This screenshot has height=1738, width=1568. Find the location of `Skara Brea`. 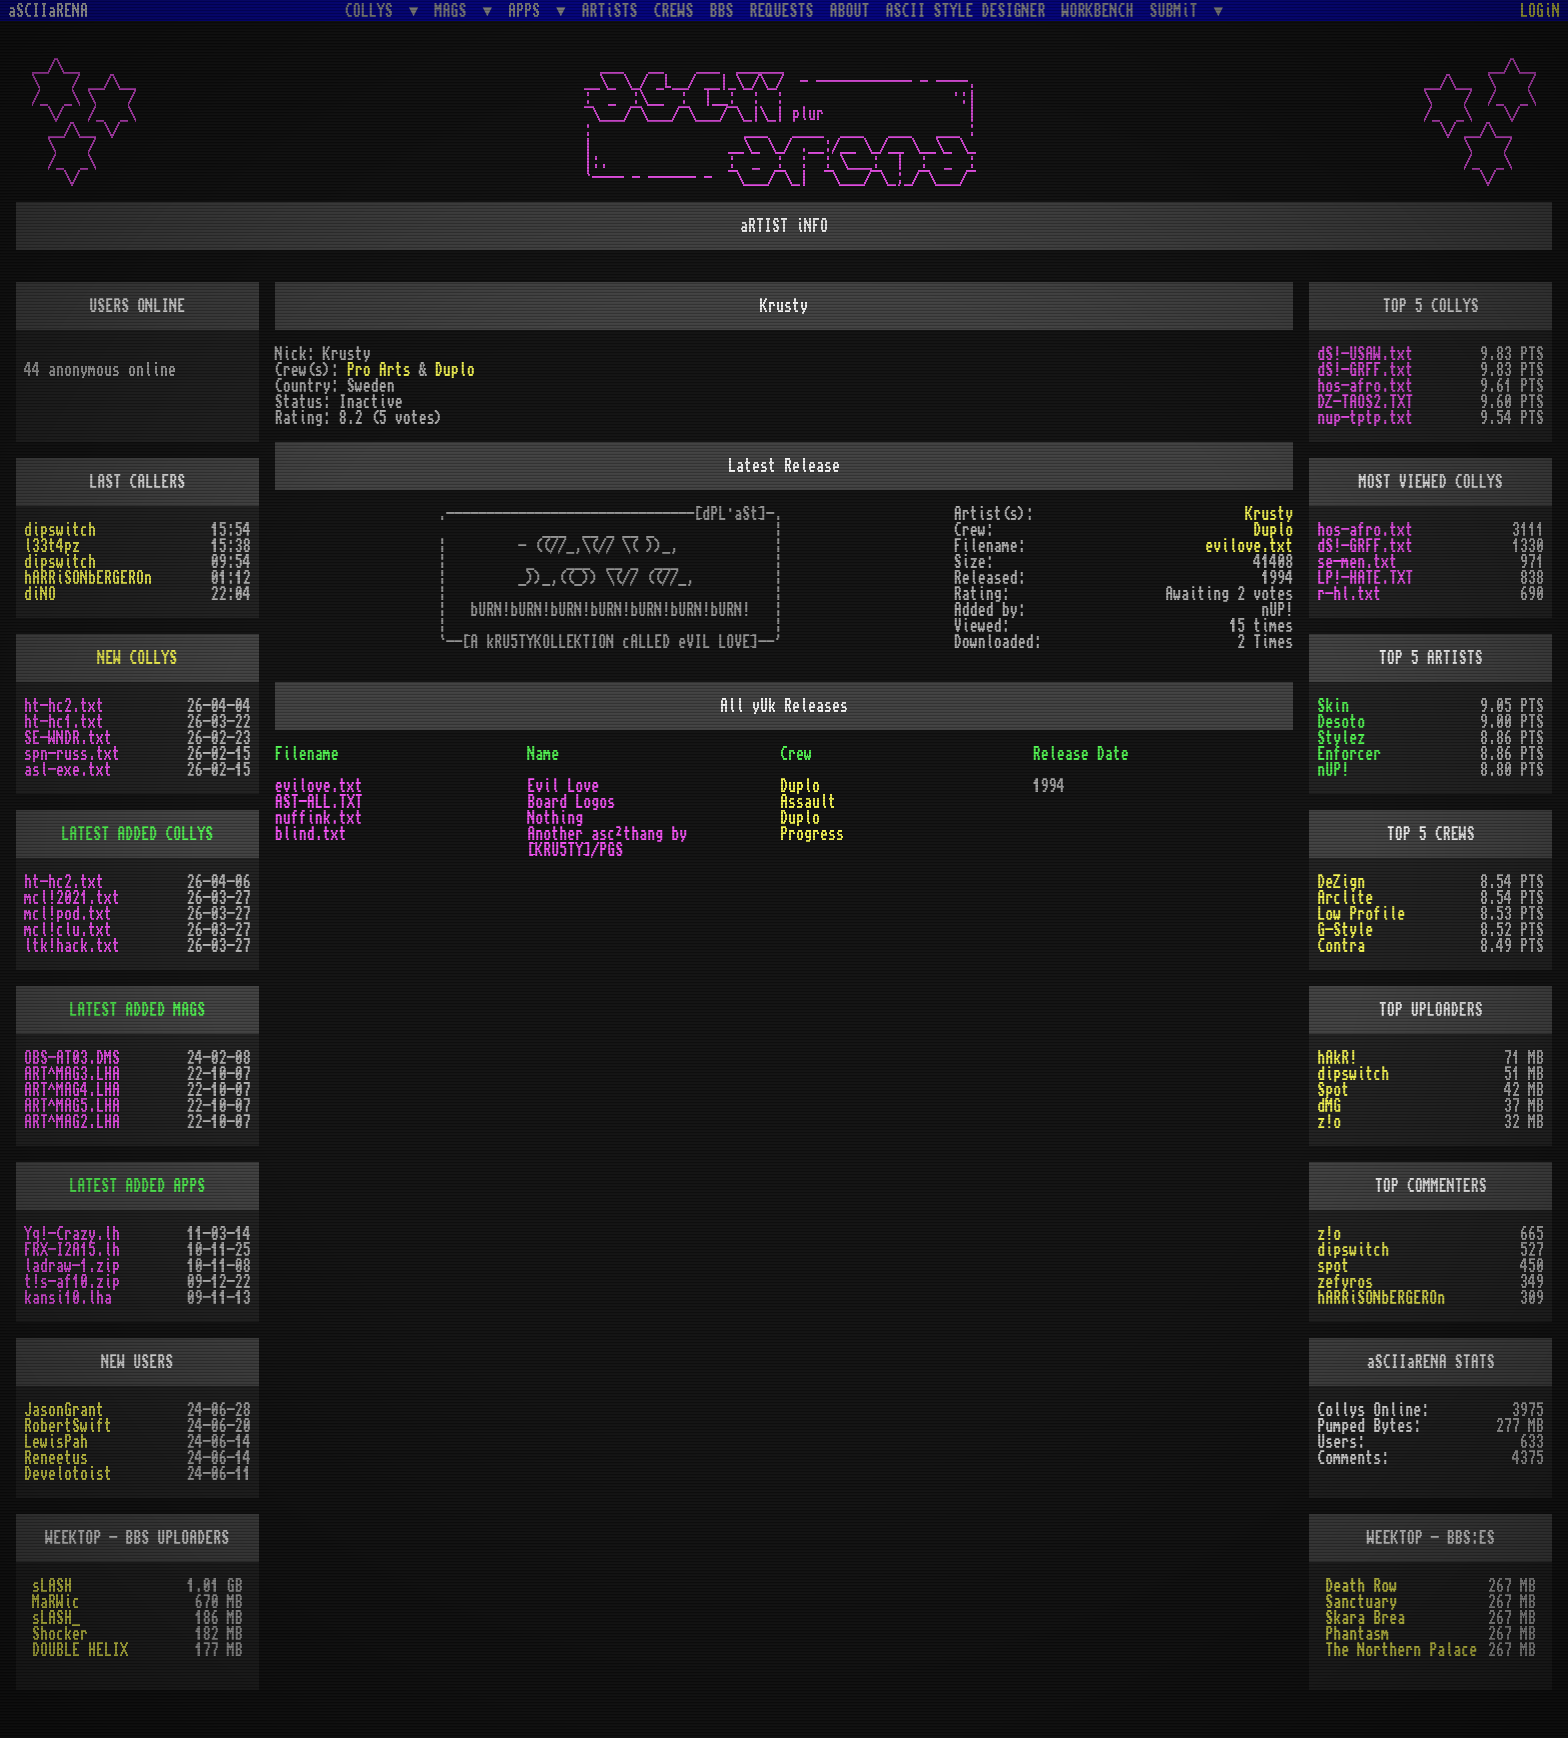

Skara Brea is located at coordinates (1365, 1618).